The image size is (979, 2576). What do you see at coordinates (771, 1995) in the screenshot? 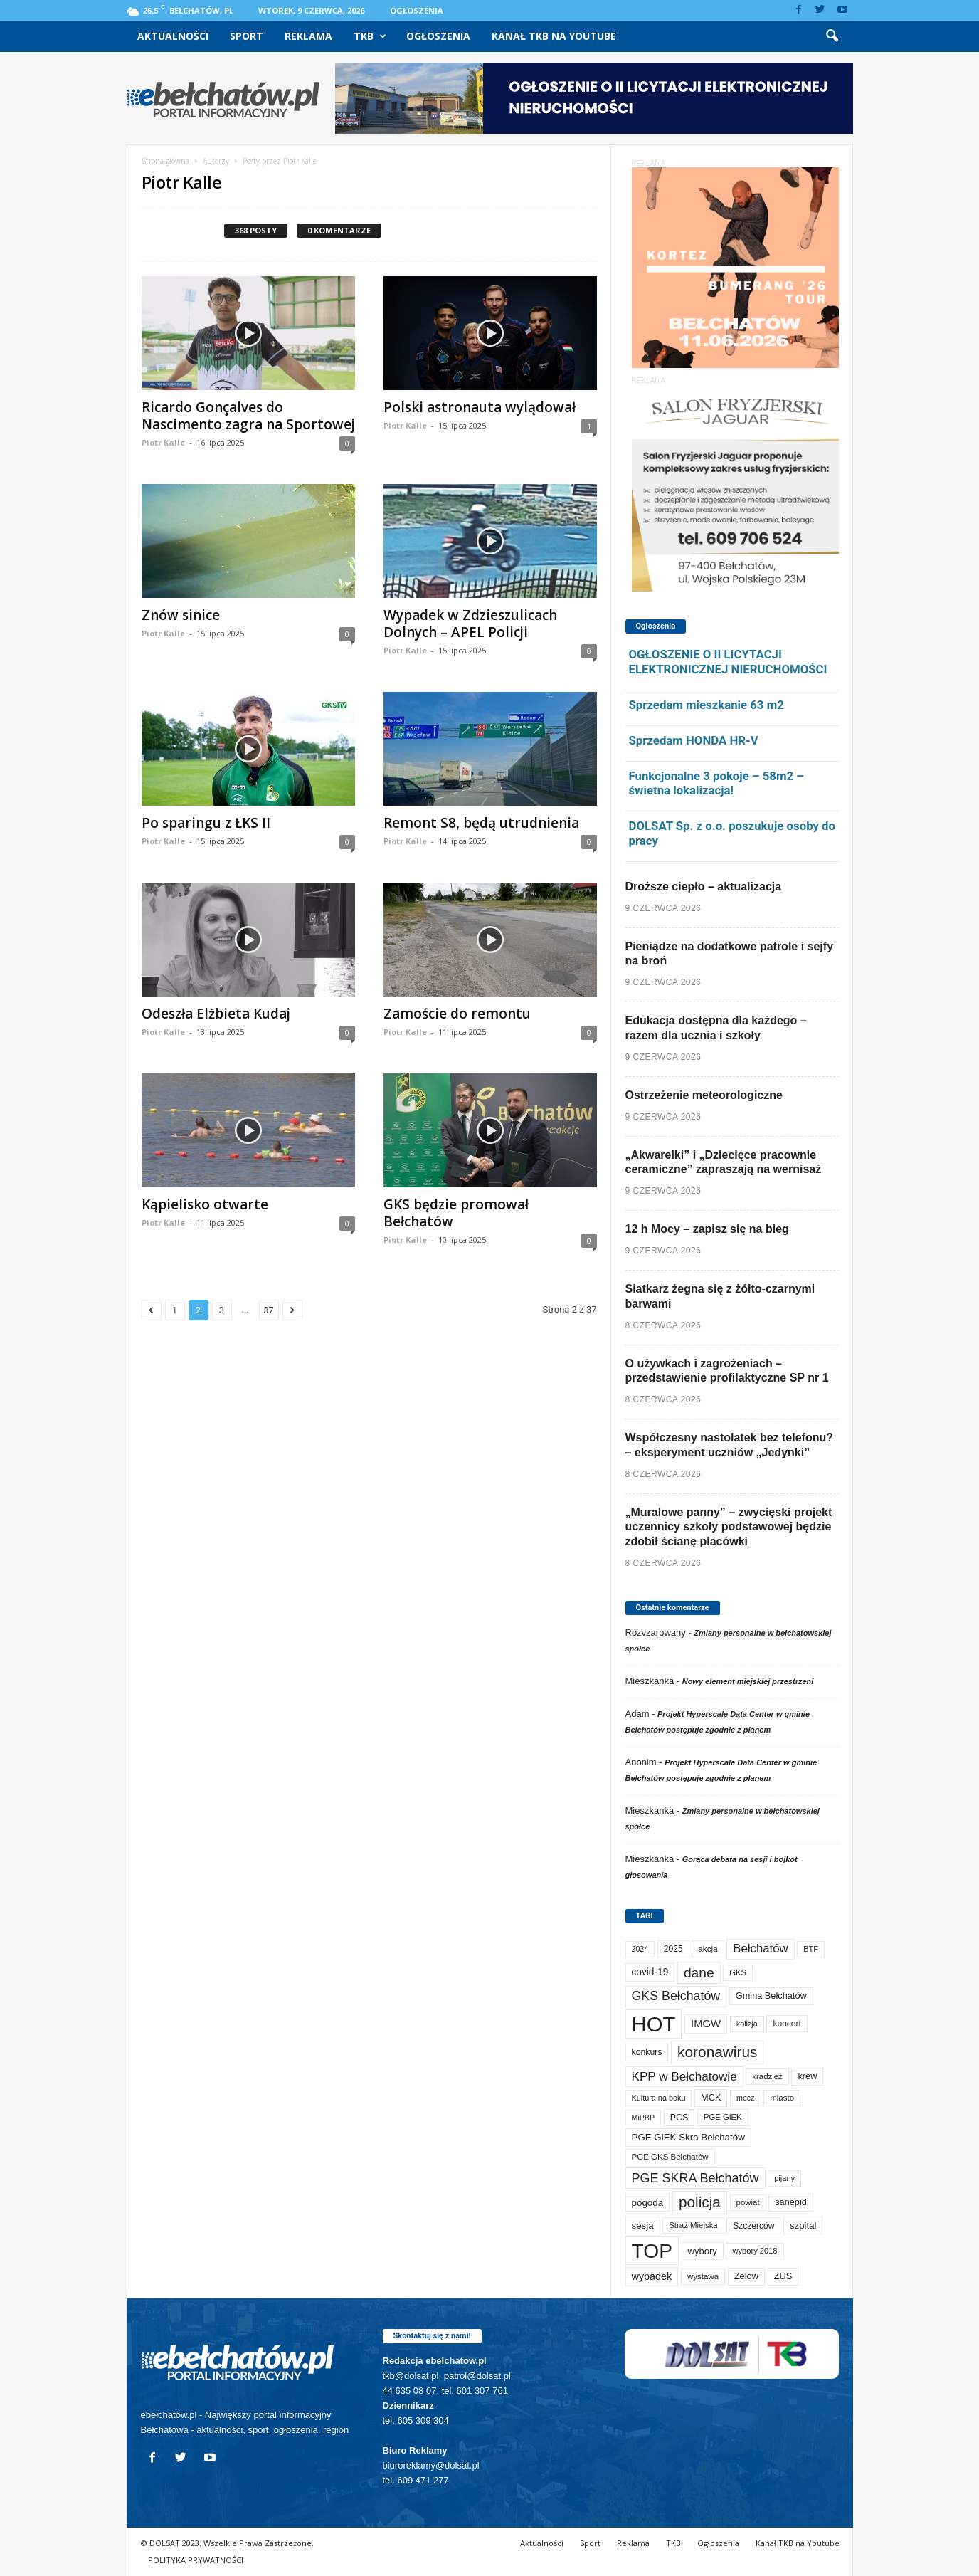
I see `Gmina Bełchatów [Gmina Bełchatów (97 elementów)]` at bounding box center [771, 1995].